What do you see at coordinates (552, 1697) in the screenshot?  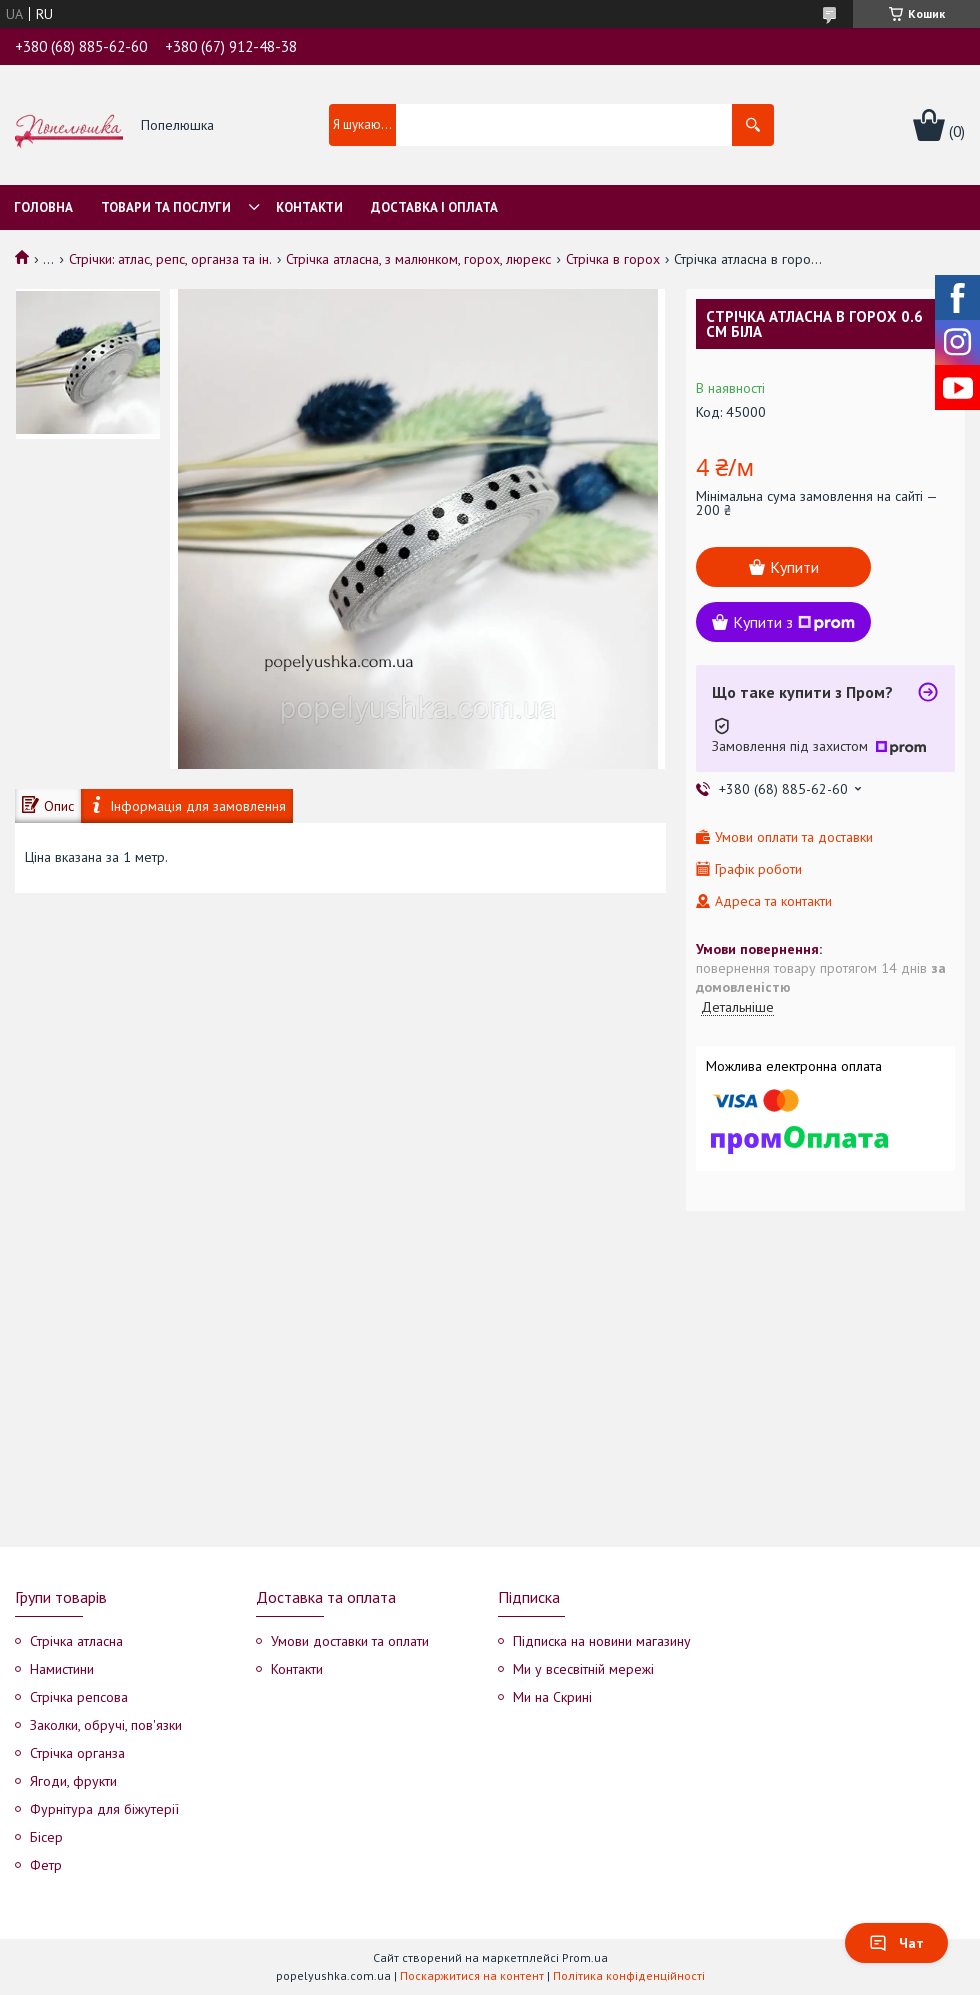 I see `Ми на Скрині` at bounding box center [552, 1697].